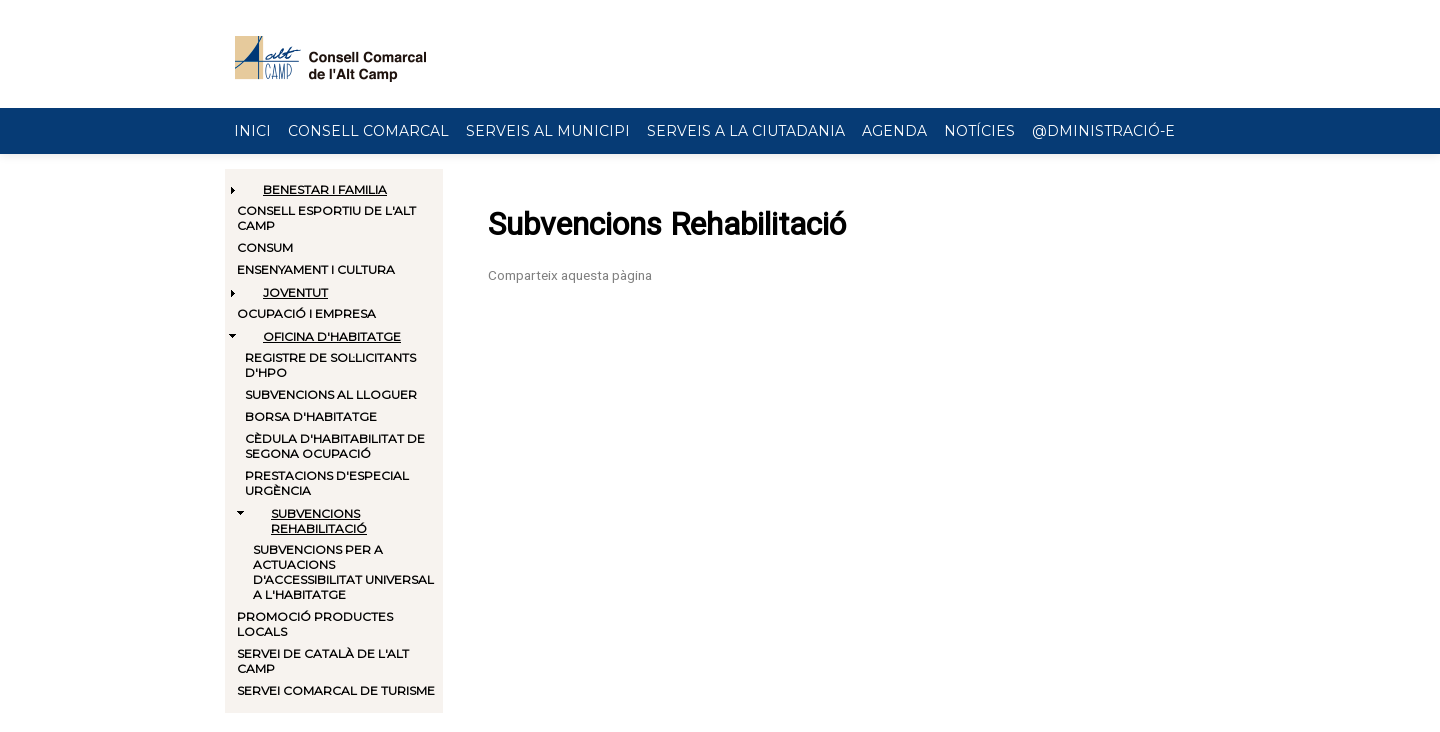 The height and width of the screenshot is (732, 1440). Describe the element at coordinates (331, 394) in the screenshot. I see `Subvencions al lloguer` at that location.